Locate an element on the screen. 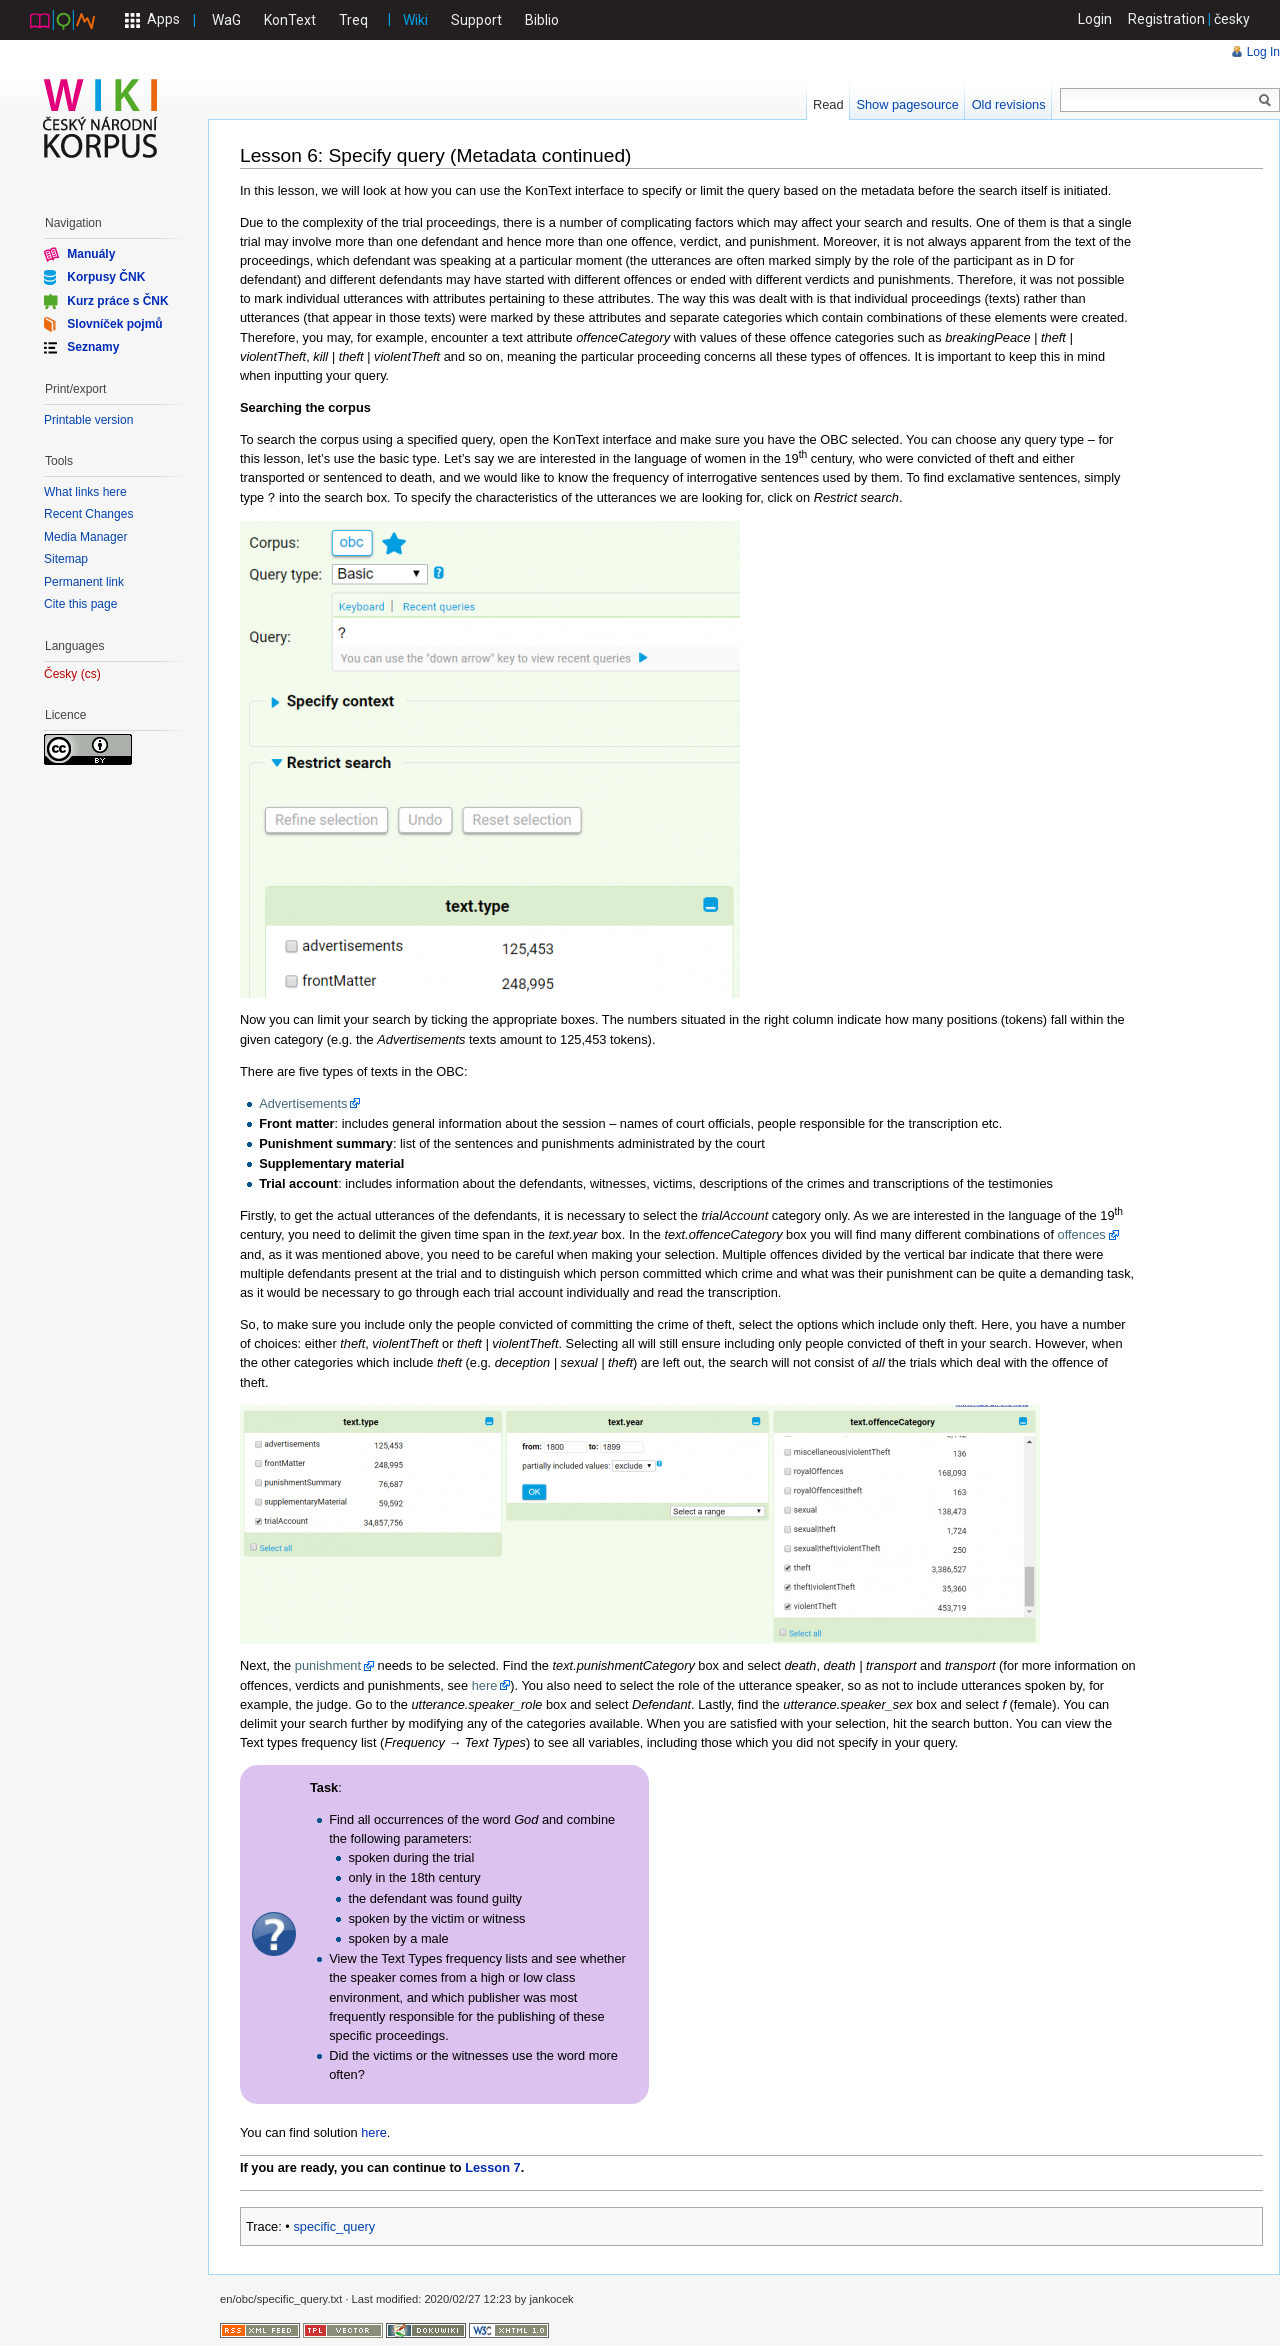 The height and width of the screenshot is (2346, 1280). Slovníček pojmů is located at coordinates (114, 324).